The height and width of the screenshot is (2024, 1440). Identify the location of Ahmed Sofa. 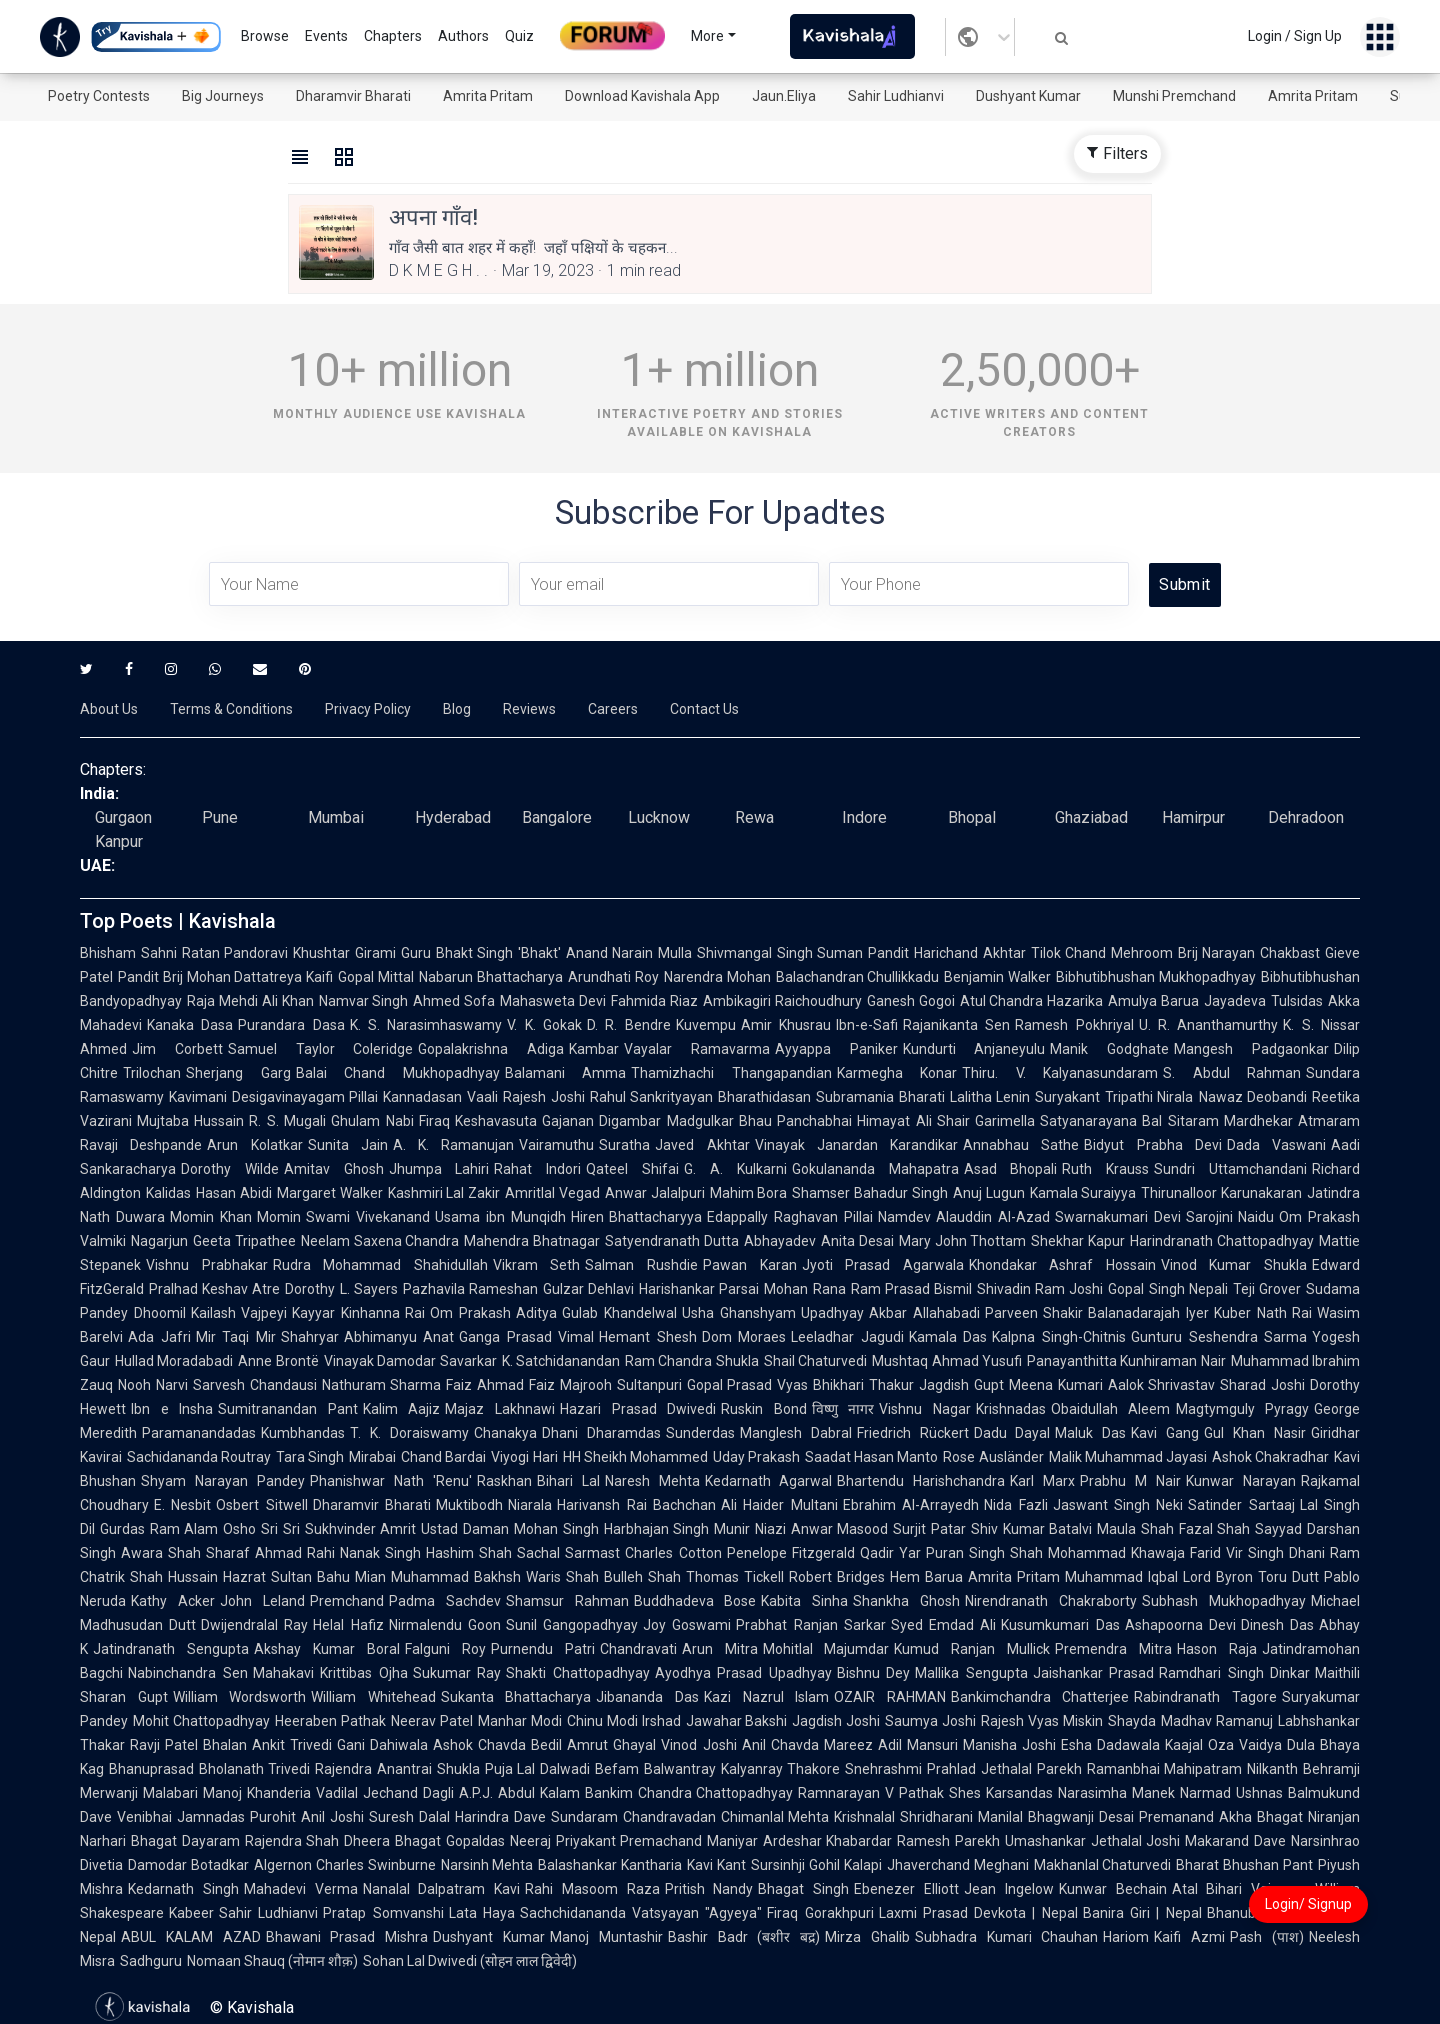
(454, 1001).